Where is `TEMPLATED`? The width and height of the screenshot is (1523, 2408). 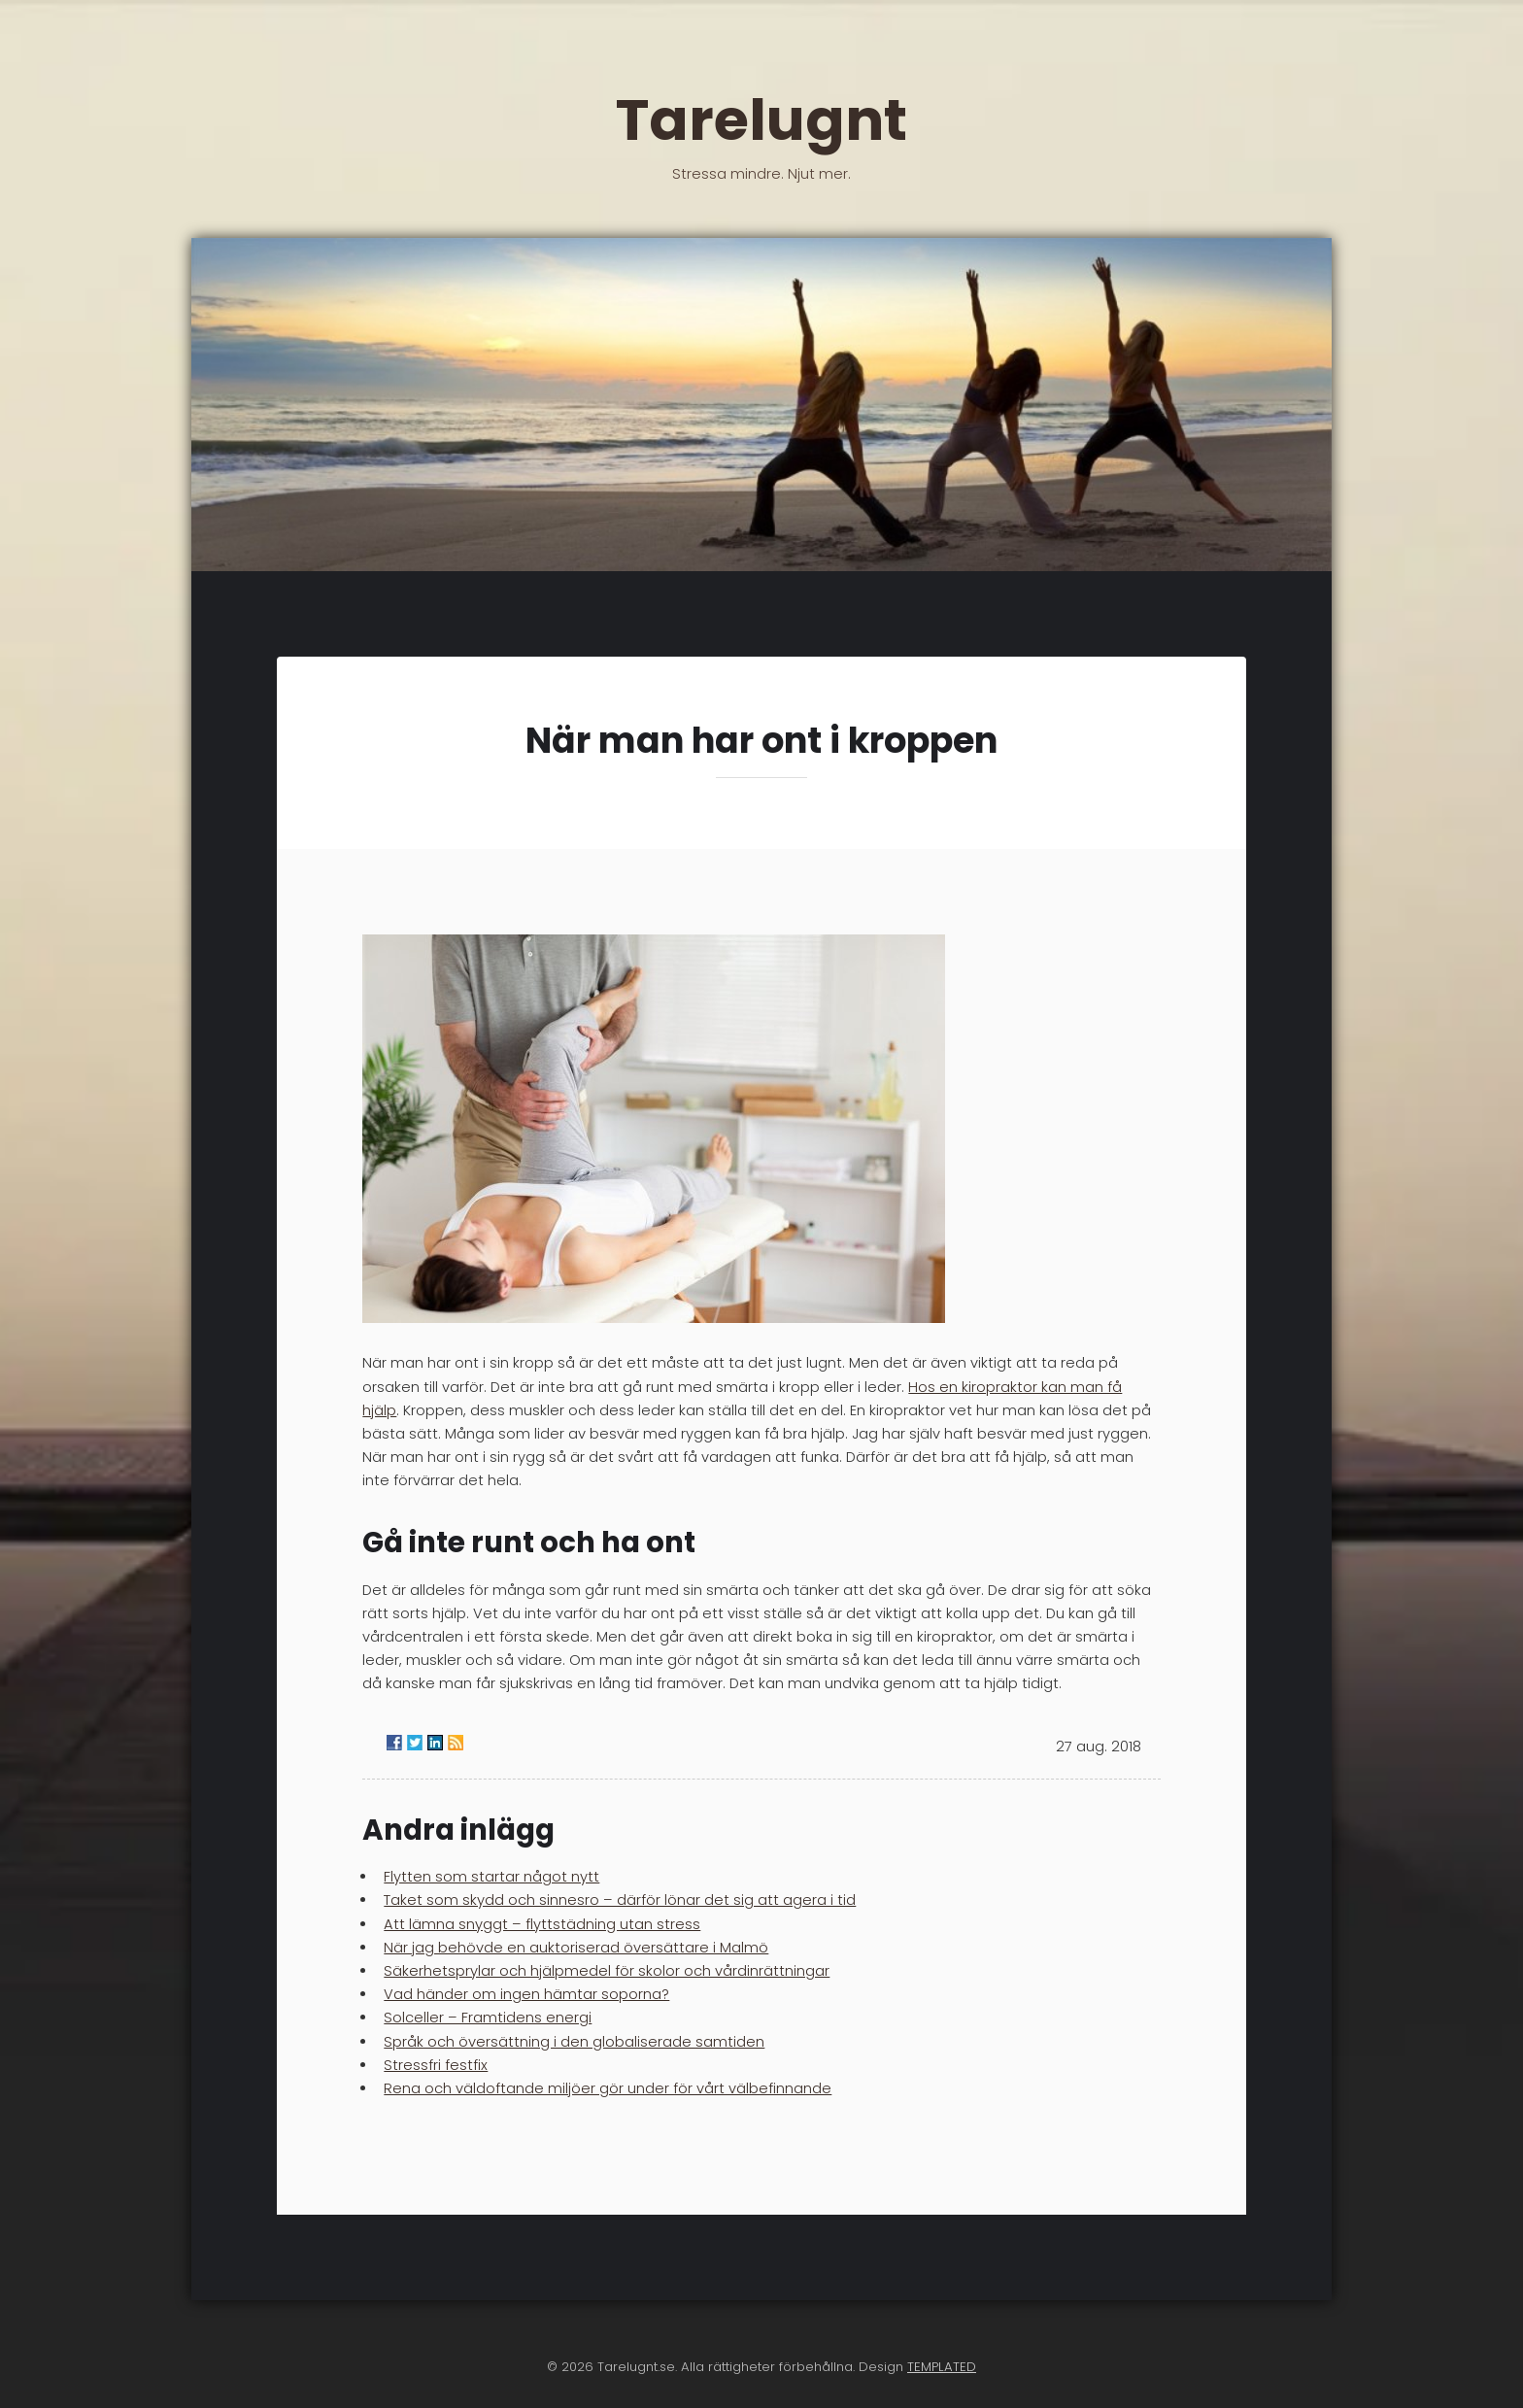 TEMPLATED is located at coordinates (941, 2366).